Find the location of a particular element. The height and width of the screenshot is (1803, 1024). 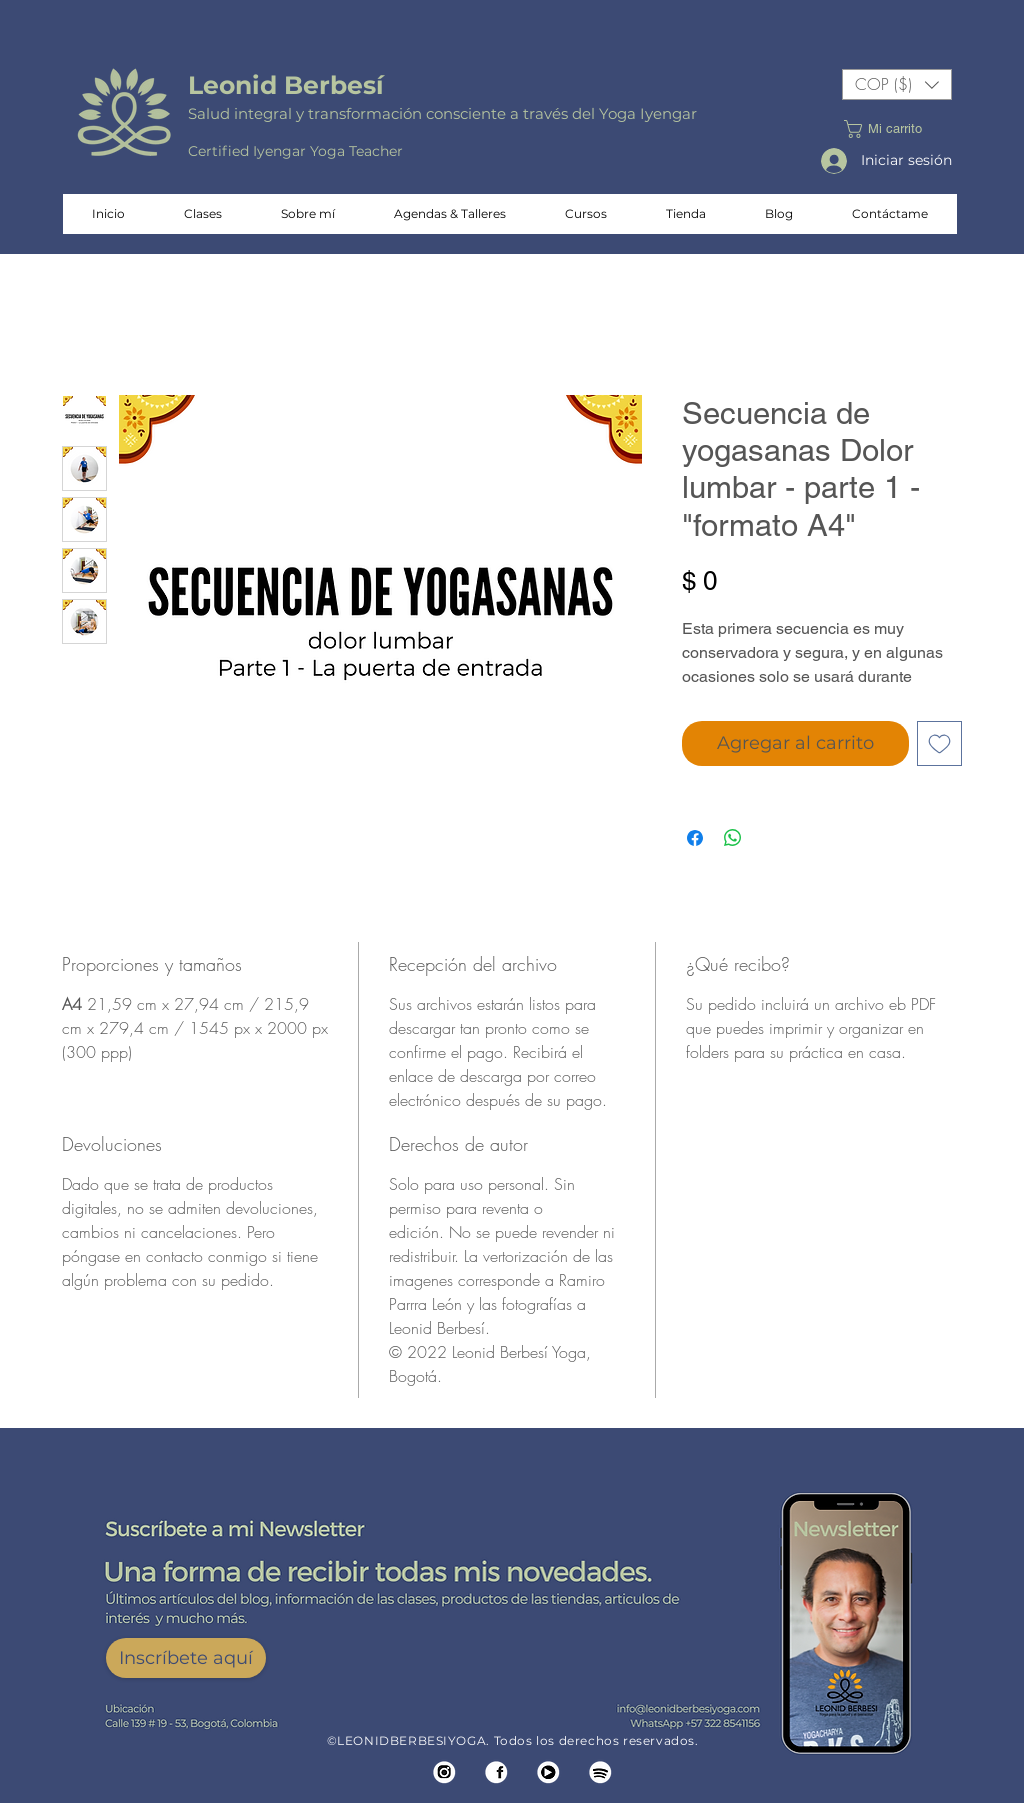

[Compartir en Facebook] is located at coordinates (695, 838).